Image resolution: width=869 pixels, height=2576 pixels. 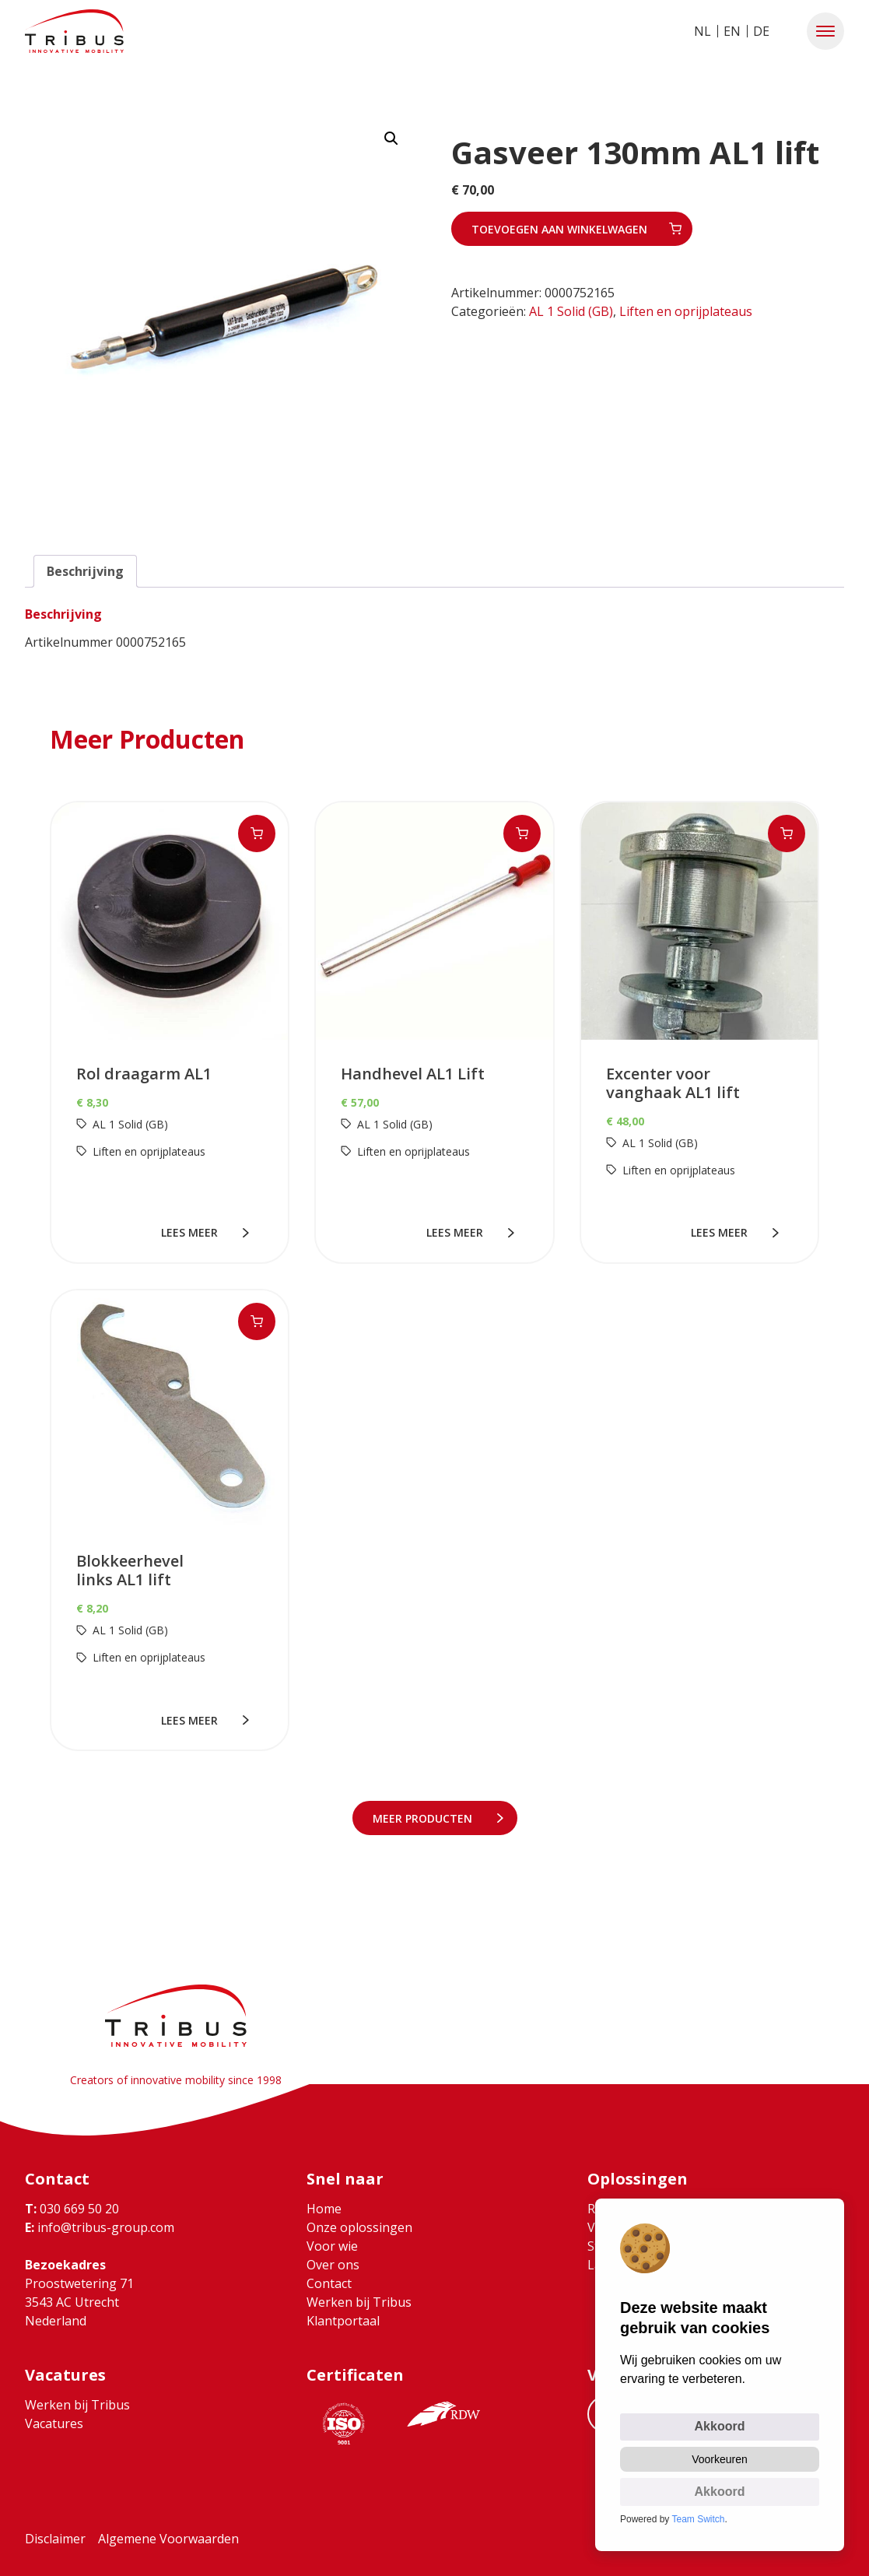 What do you see at coordinates (720, 2426) in the screenshot?
I see `Akkoord` at bounding box center [720, 2426].